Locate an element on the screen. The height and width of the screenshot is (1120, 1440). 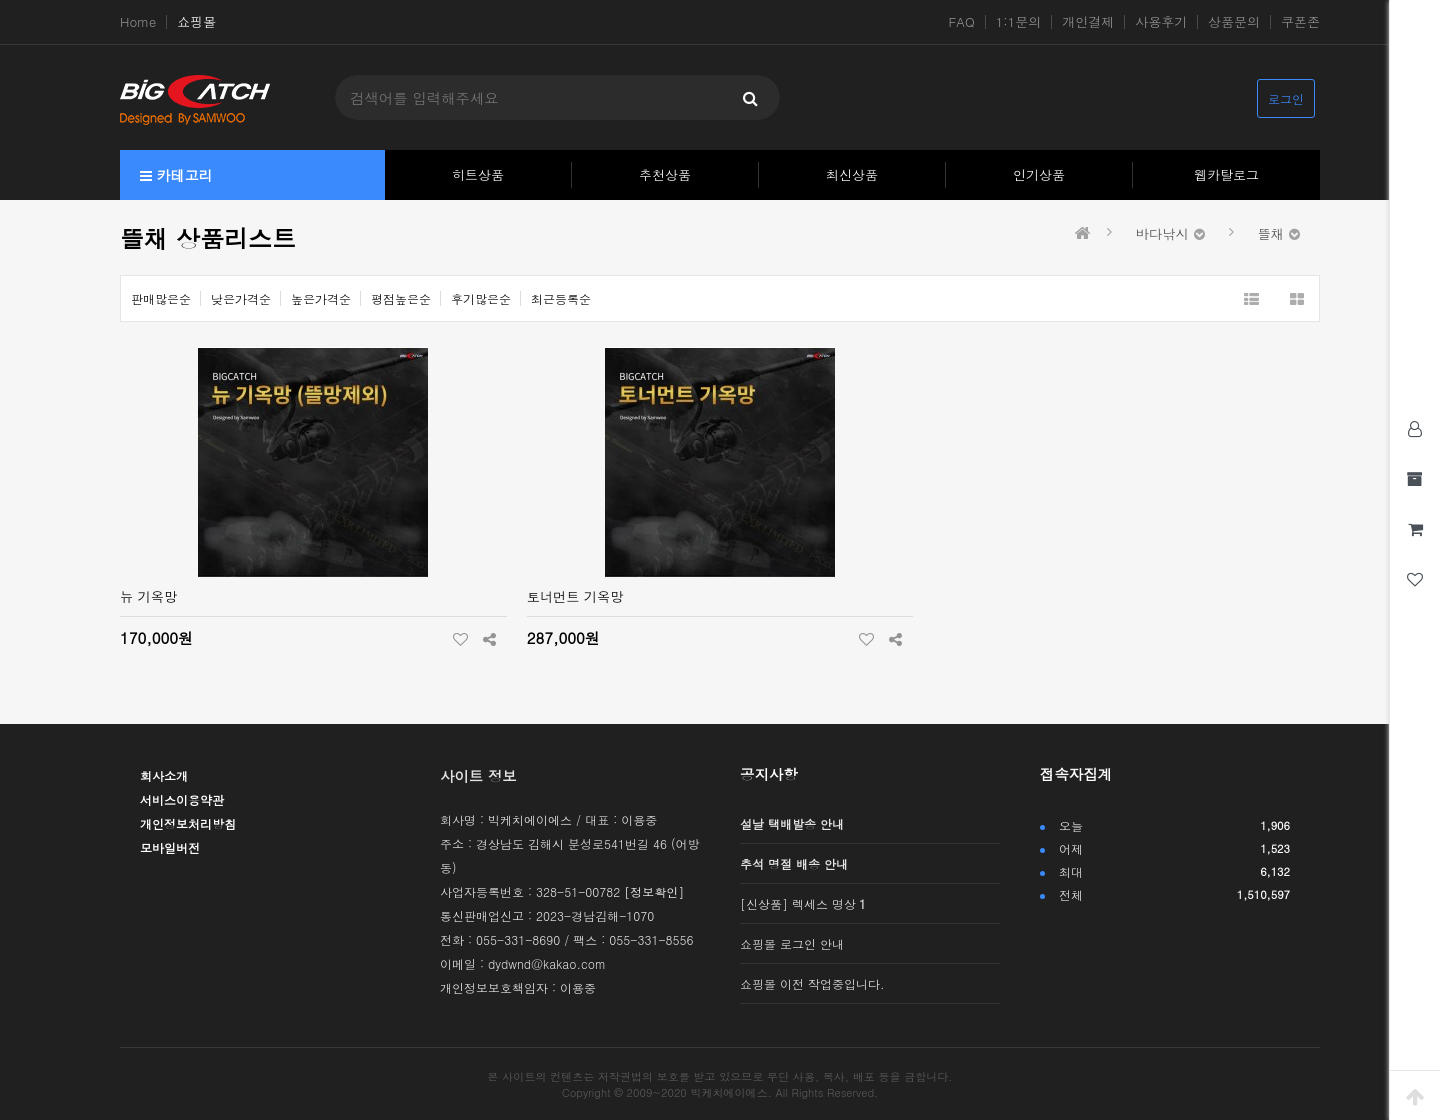
히트상품 is located at coordinates (478, 174).